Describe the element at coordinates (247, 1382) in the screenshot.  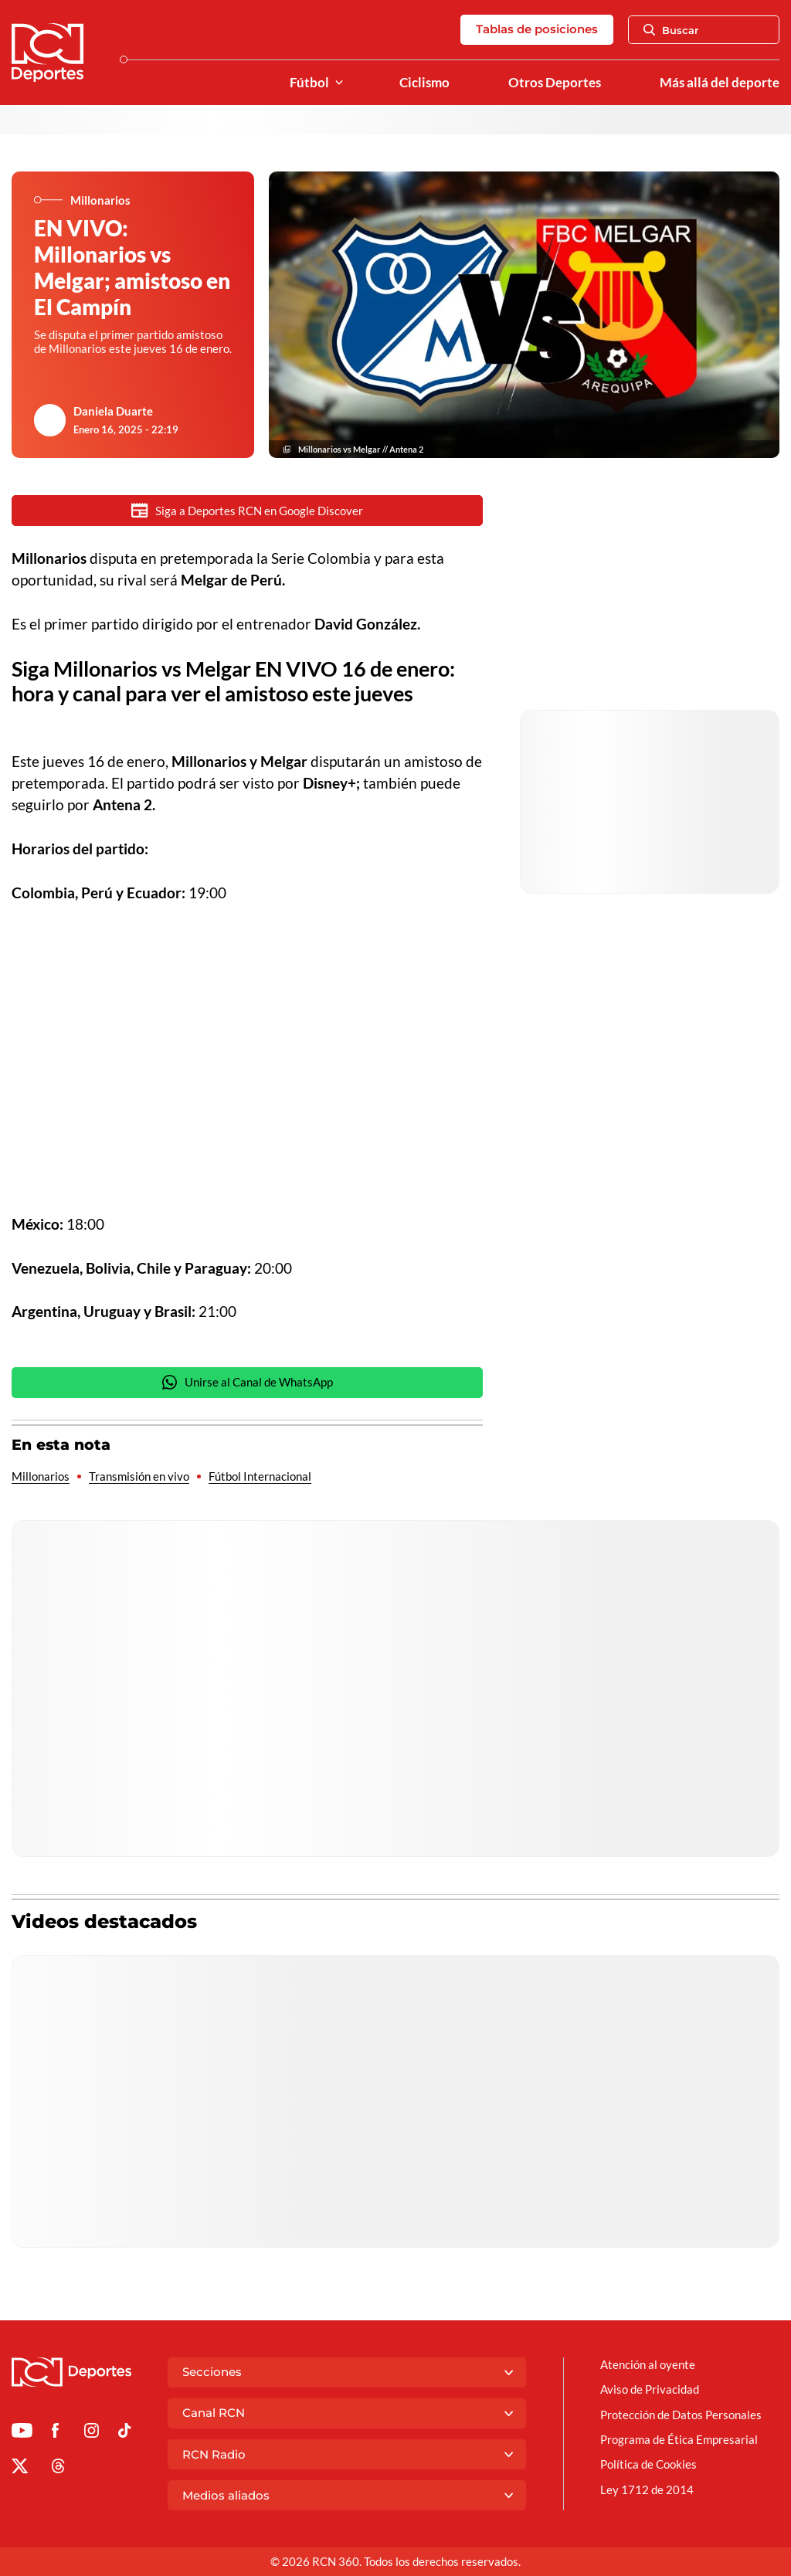
I see `Unirse al Canal de WhatsApp` at that location.